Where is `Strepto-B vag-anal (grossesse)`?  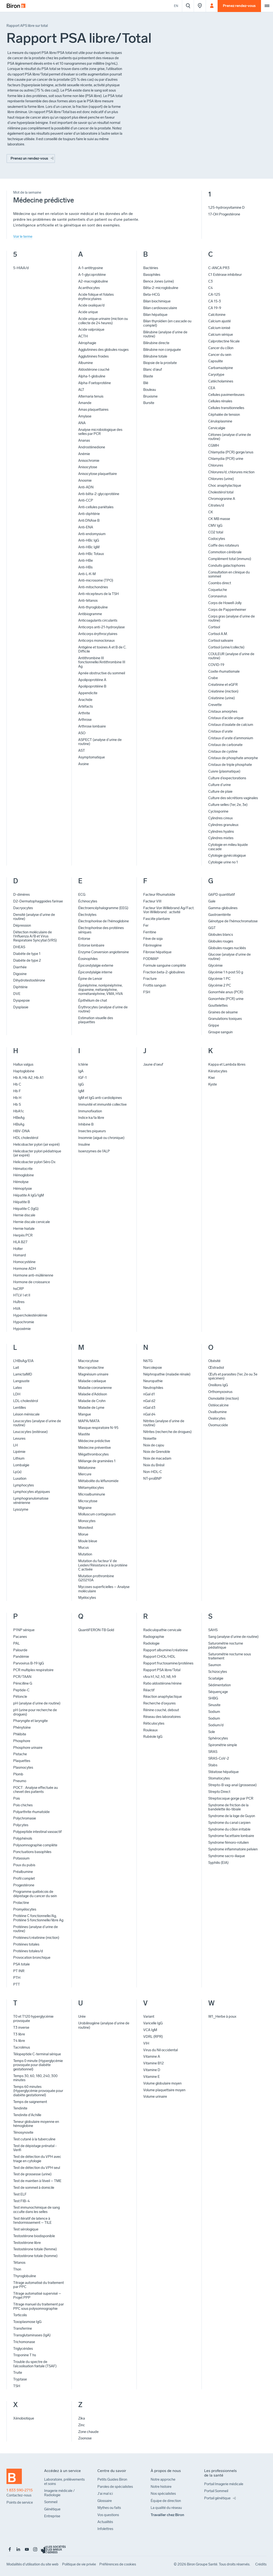
Strepto-B vag-anal (grossesse) is located at coordinates (232, 1785).